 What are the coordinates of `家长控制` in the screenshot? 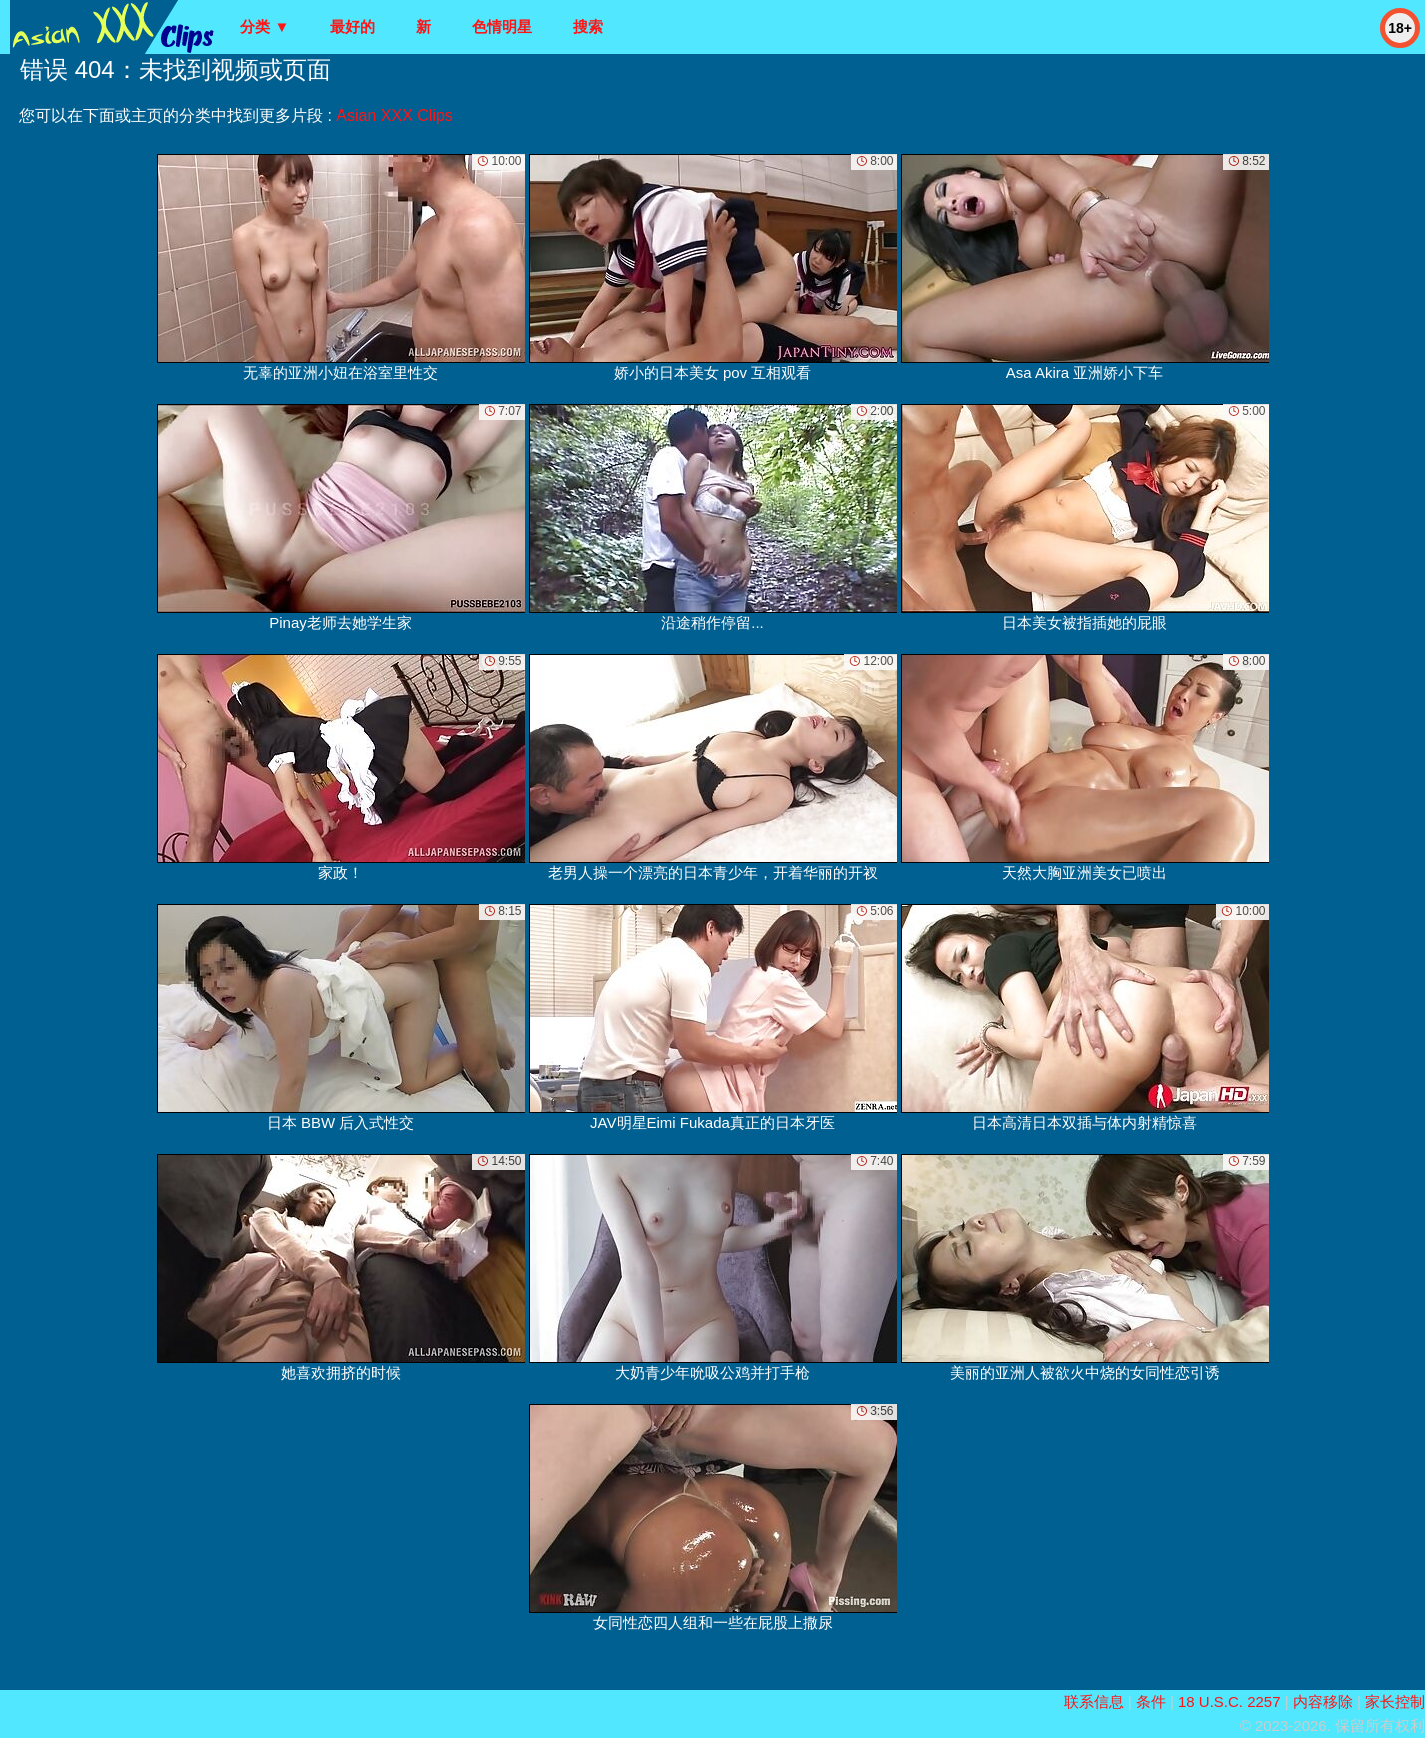 It's located at (1395, 1701).